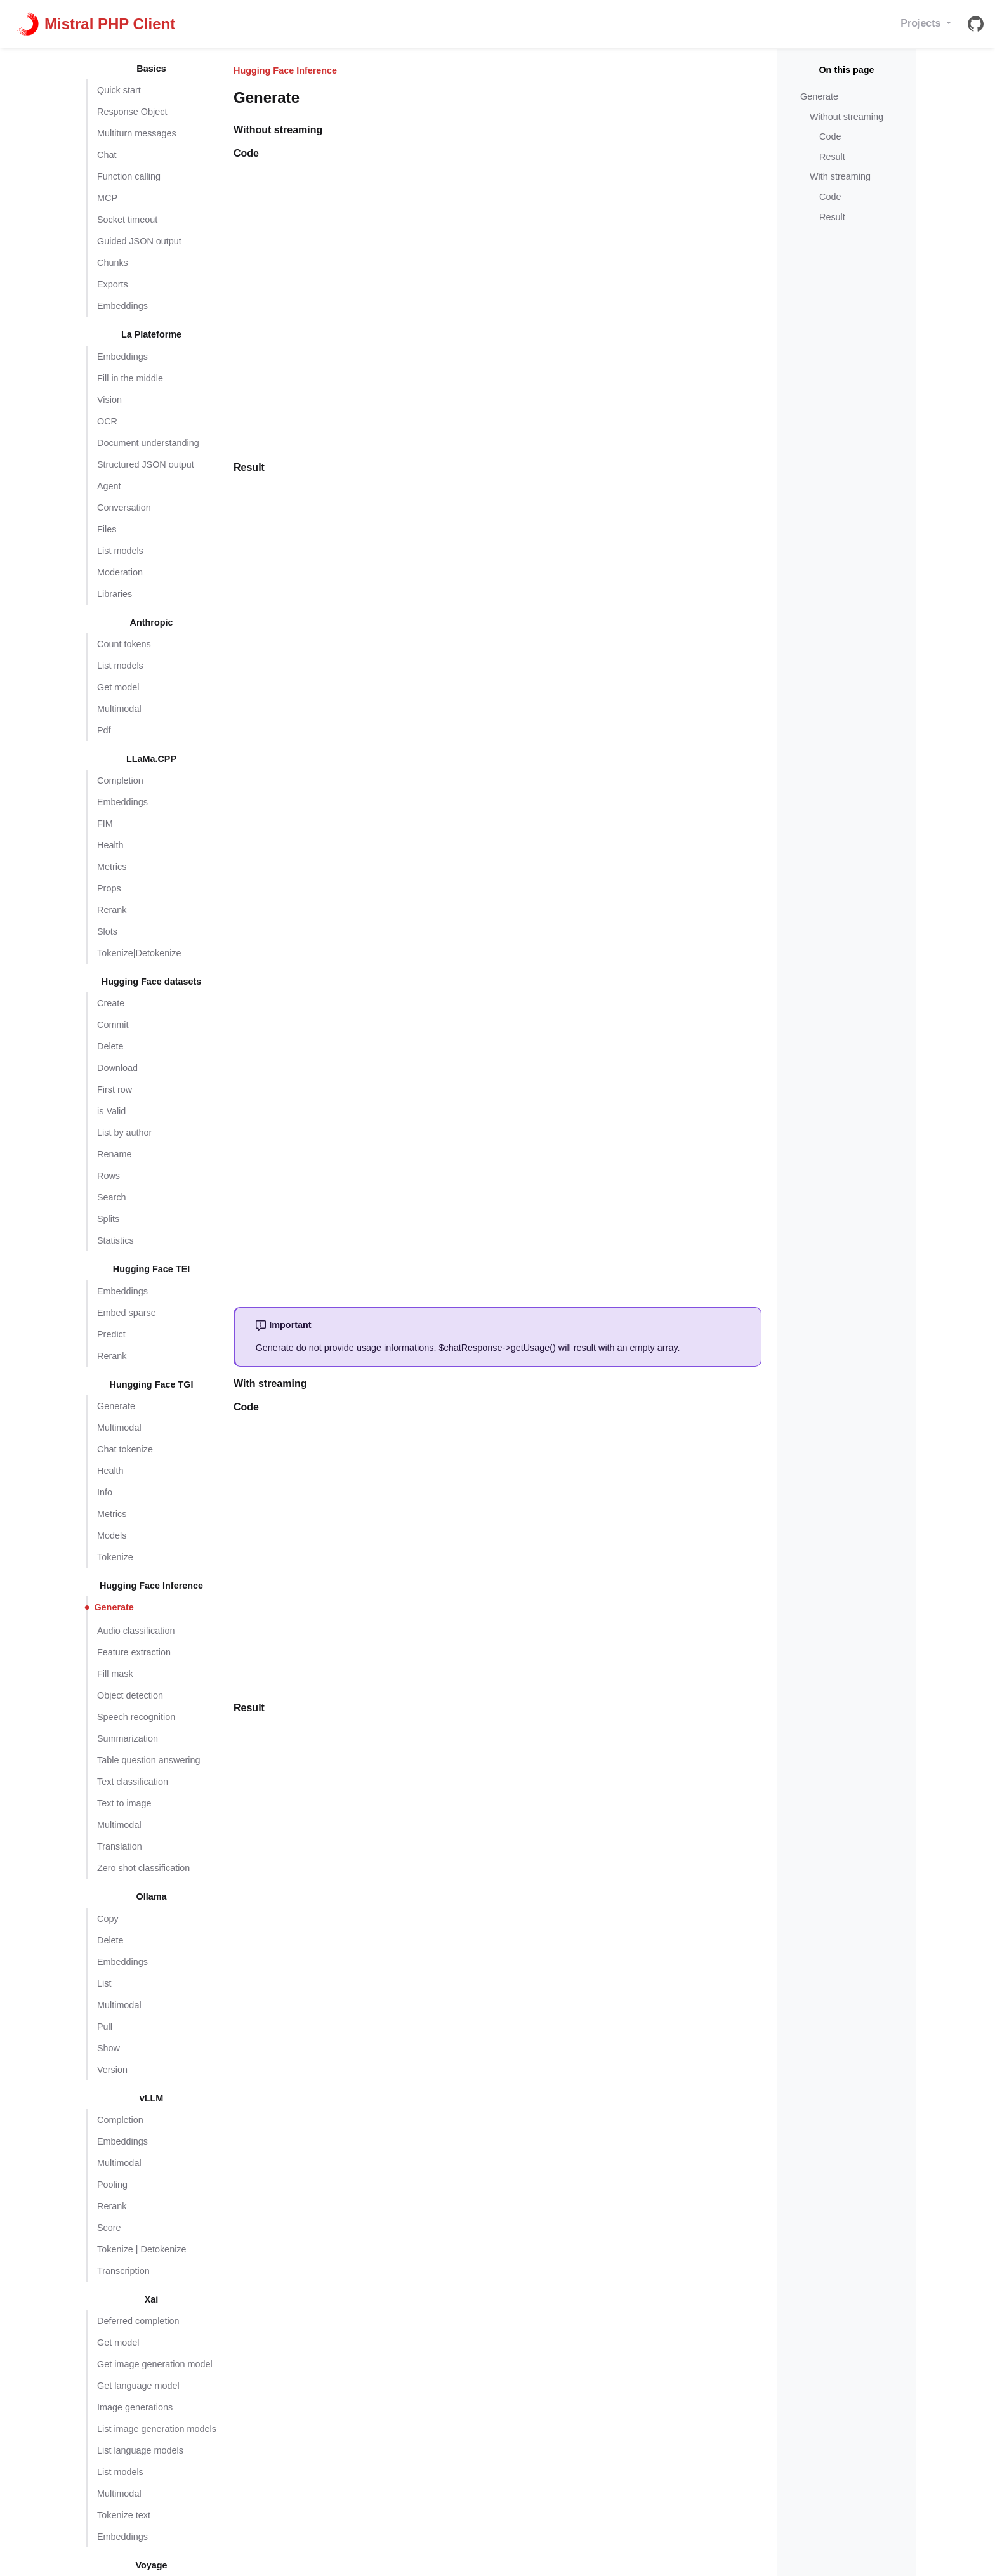 This screenshot has width=995, height=2576. What do you see at coordinates (104, 1492) in the screenshot?
I see `Info` at bounding box center [104, 1492].